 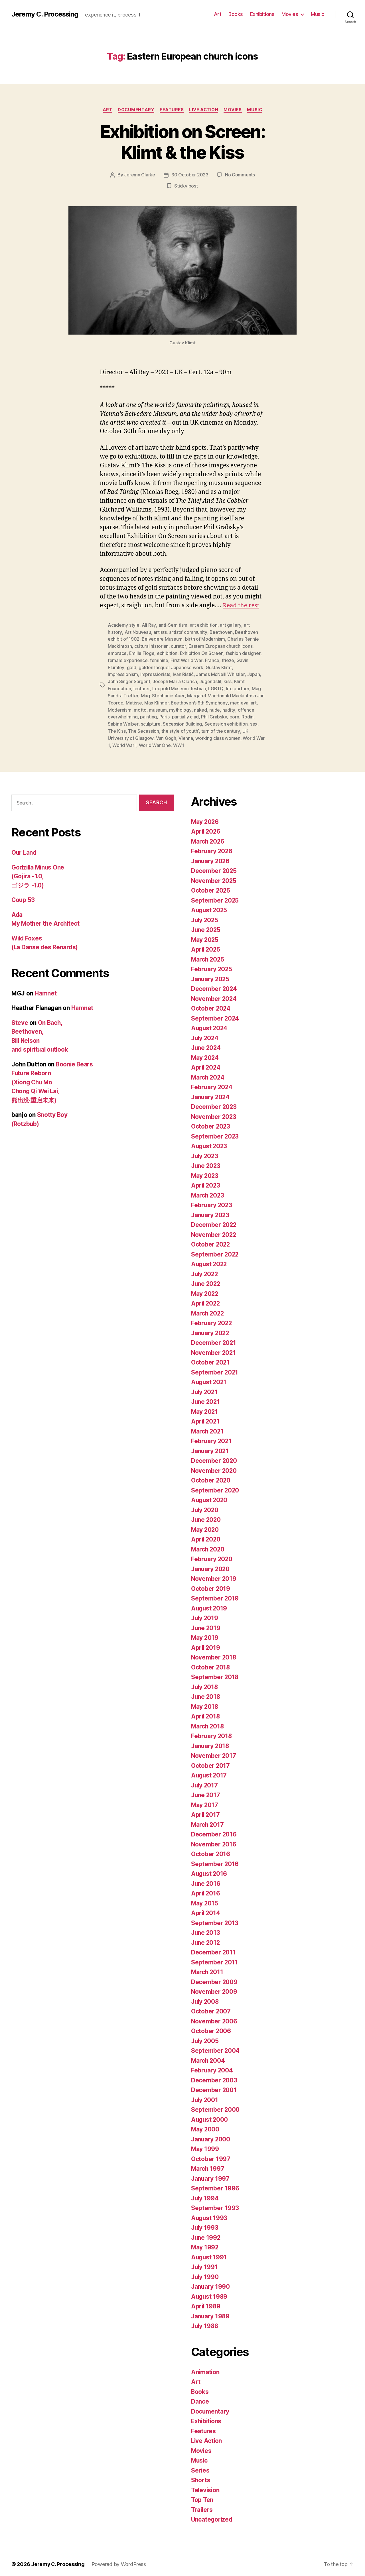 What do you see at coordinates (119, 707) in the screenshot?
I see `Modernism` at bounding box center [119, 707].